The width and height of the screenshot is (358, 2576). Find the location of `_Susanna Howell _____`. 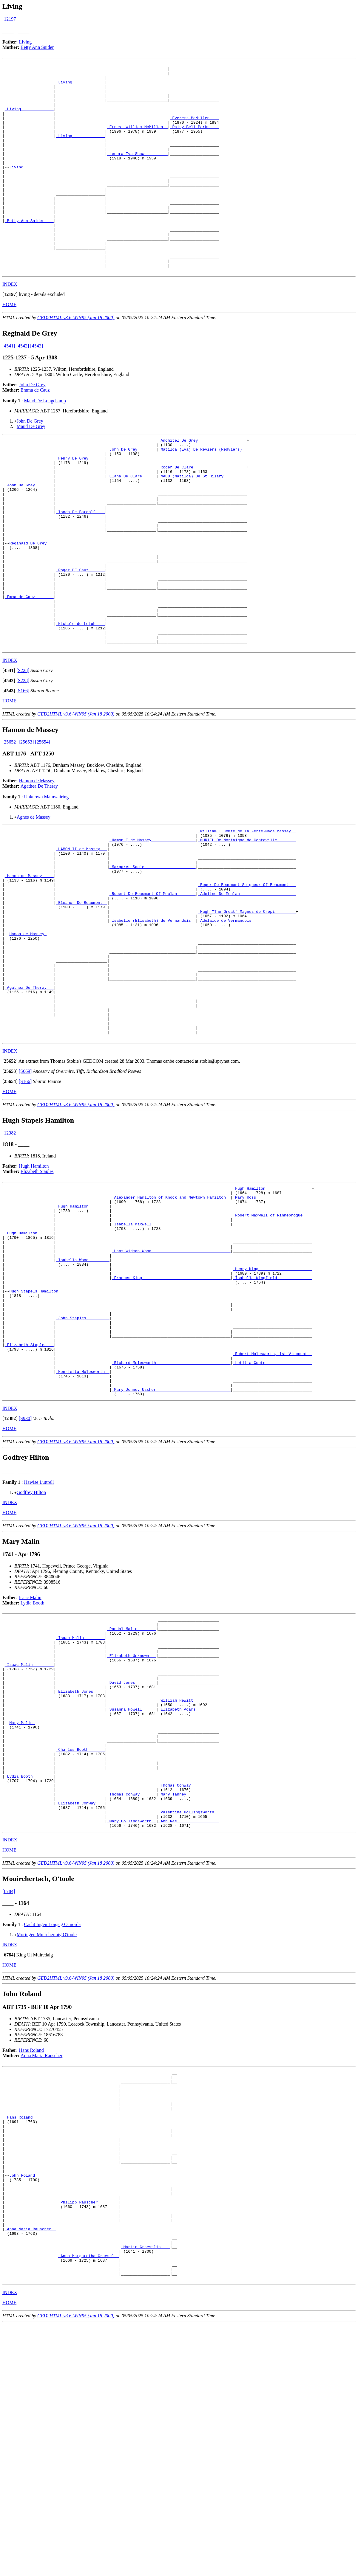

_Susanna Howell _____ is located at coordinates (131, 1896).